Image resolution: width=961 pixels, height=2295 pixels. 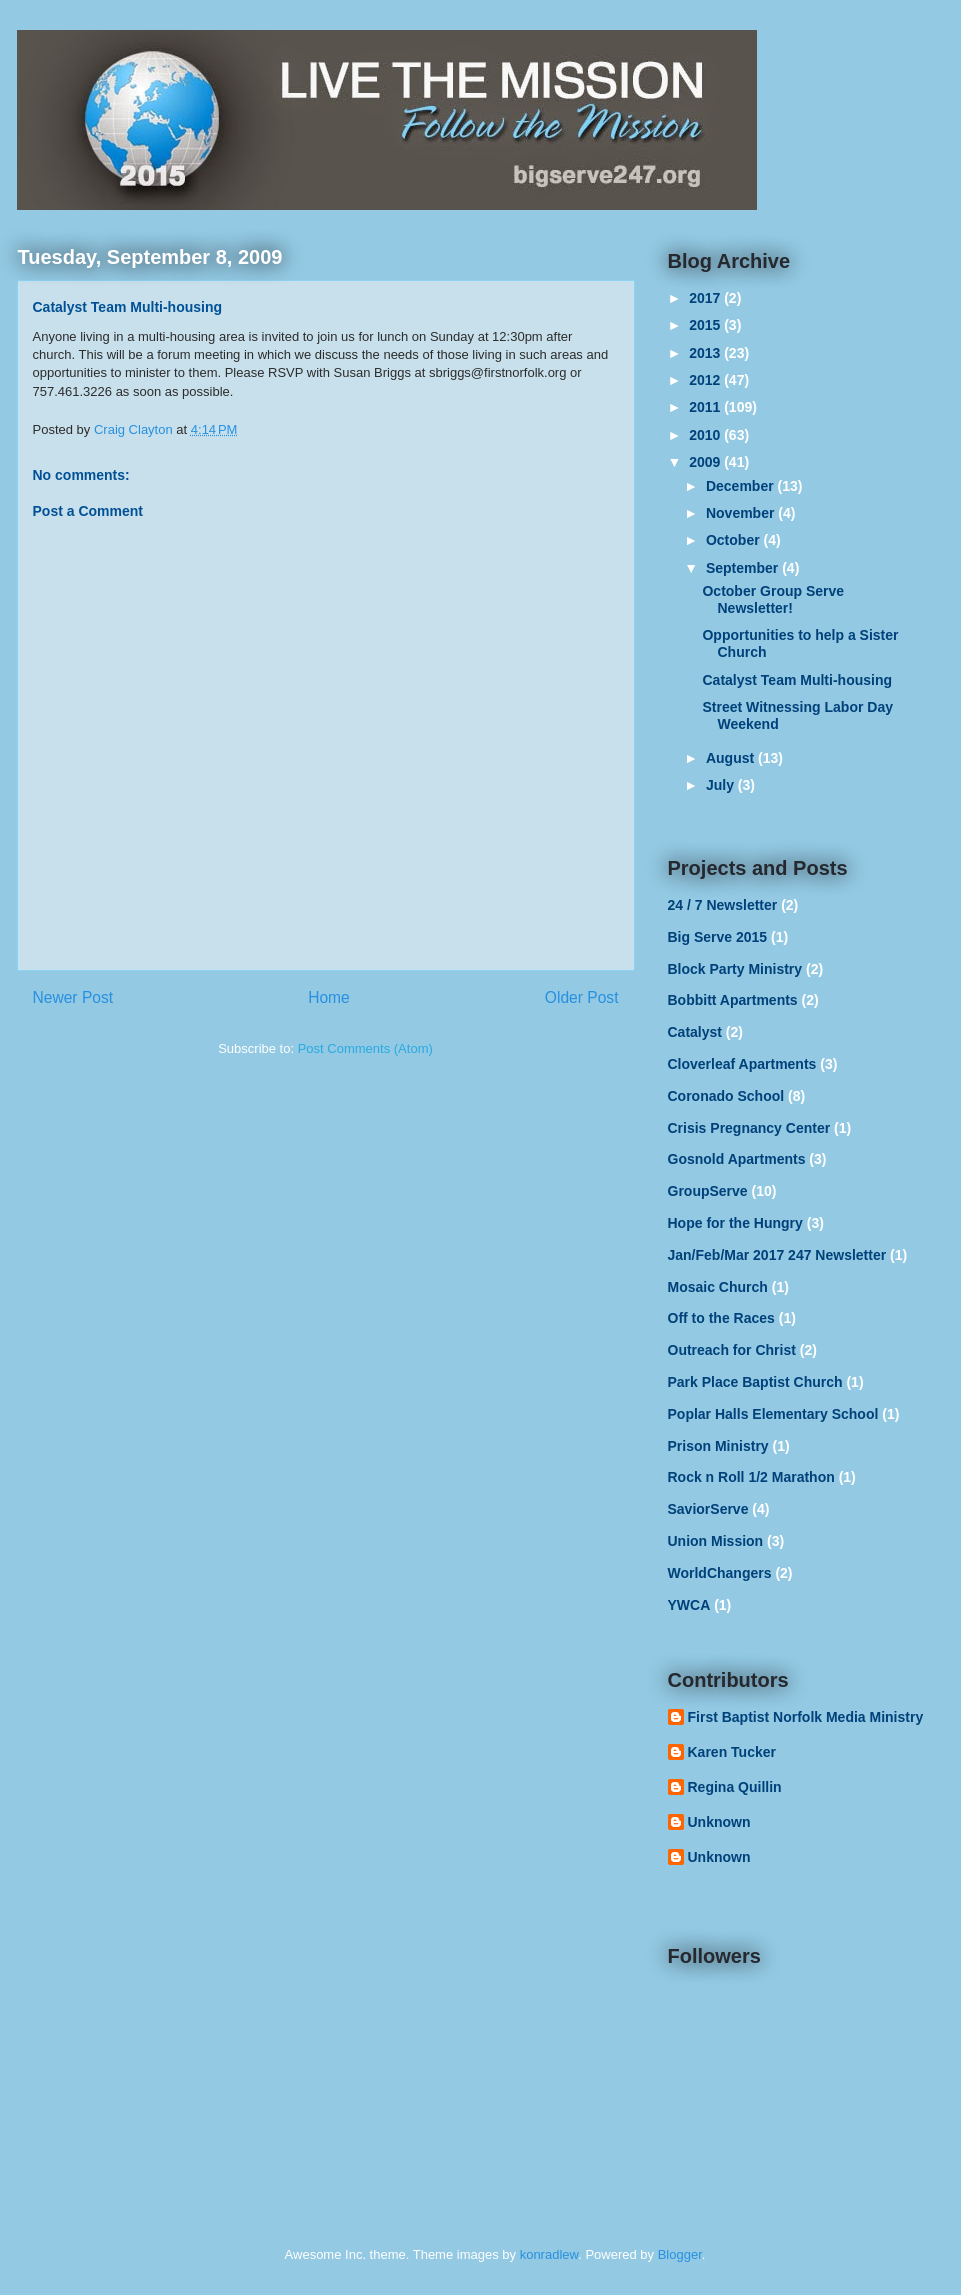 What do you see at coordinates (718, 1287) in the screenshot?
I see `Mosaic Church` at bounding box center [718, 1287].